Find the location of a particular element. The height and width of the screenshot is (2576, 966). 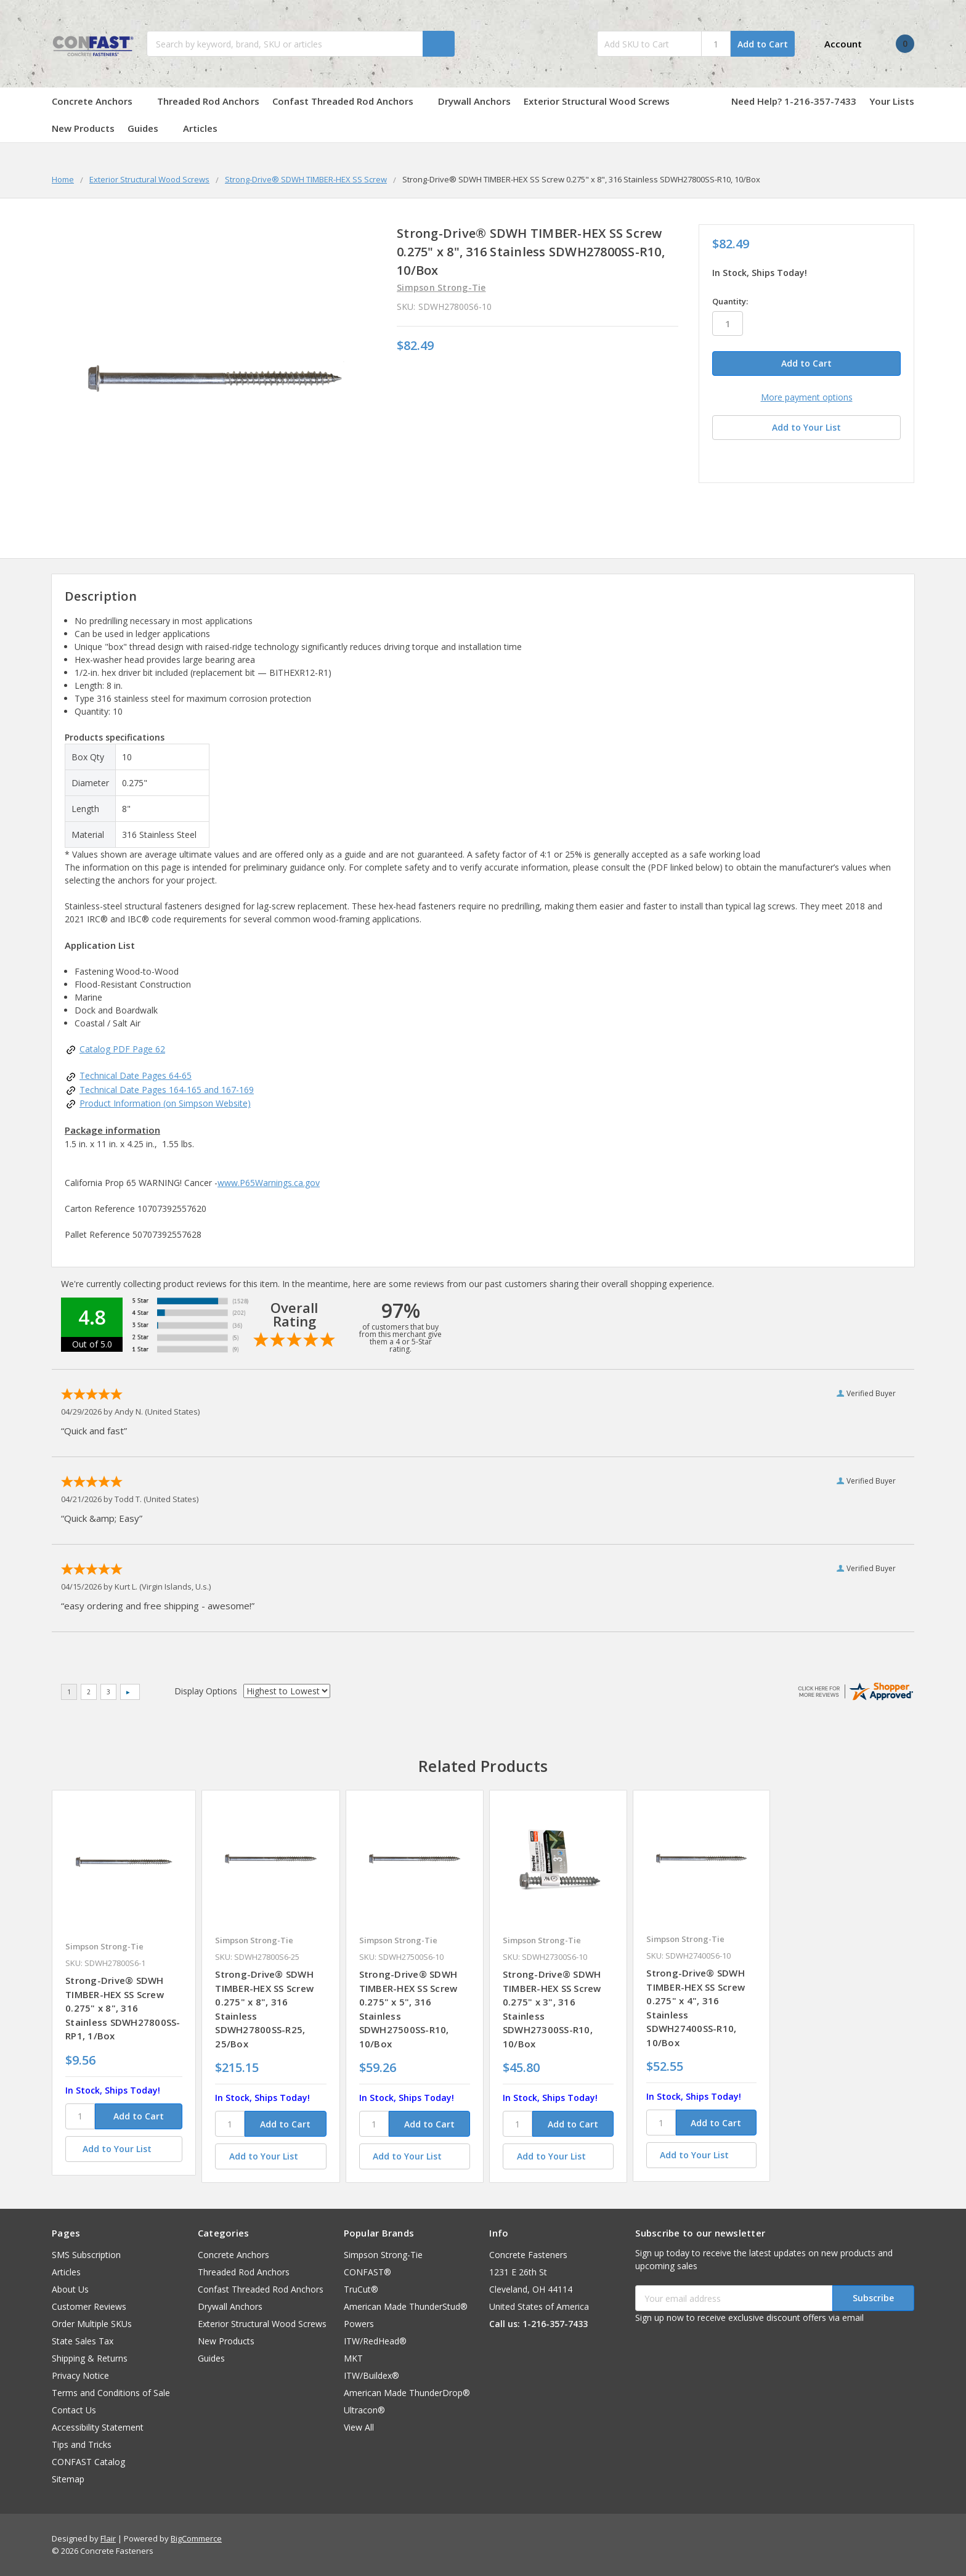

Product Information (on Simpson Website) is located at coordinates (165, 1103).